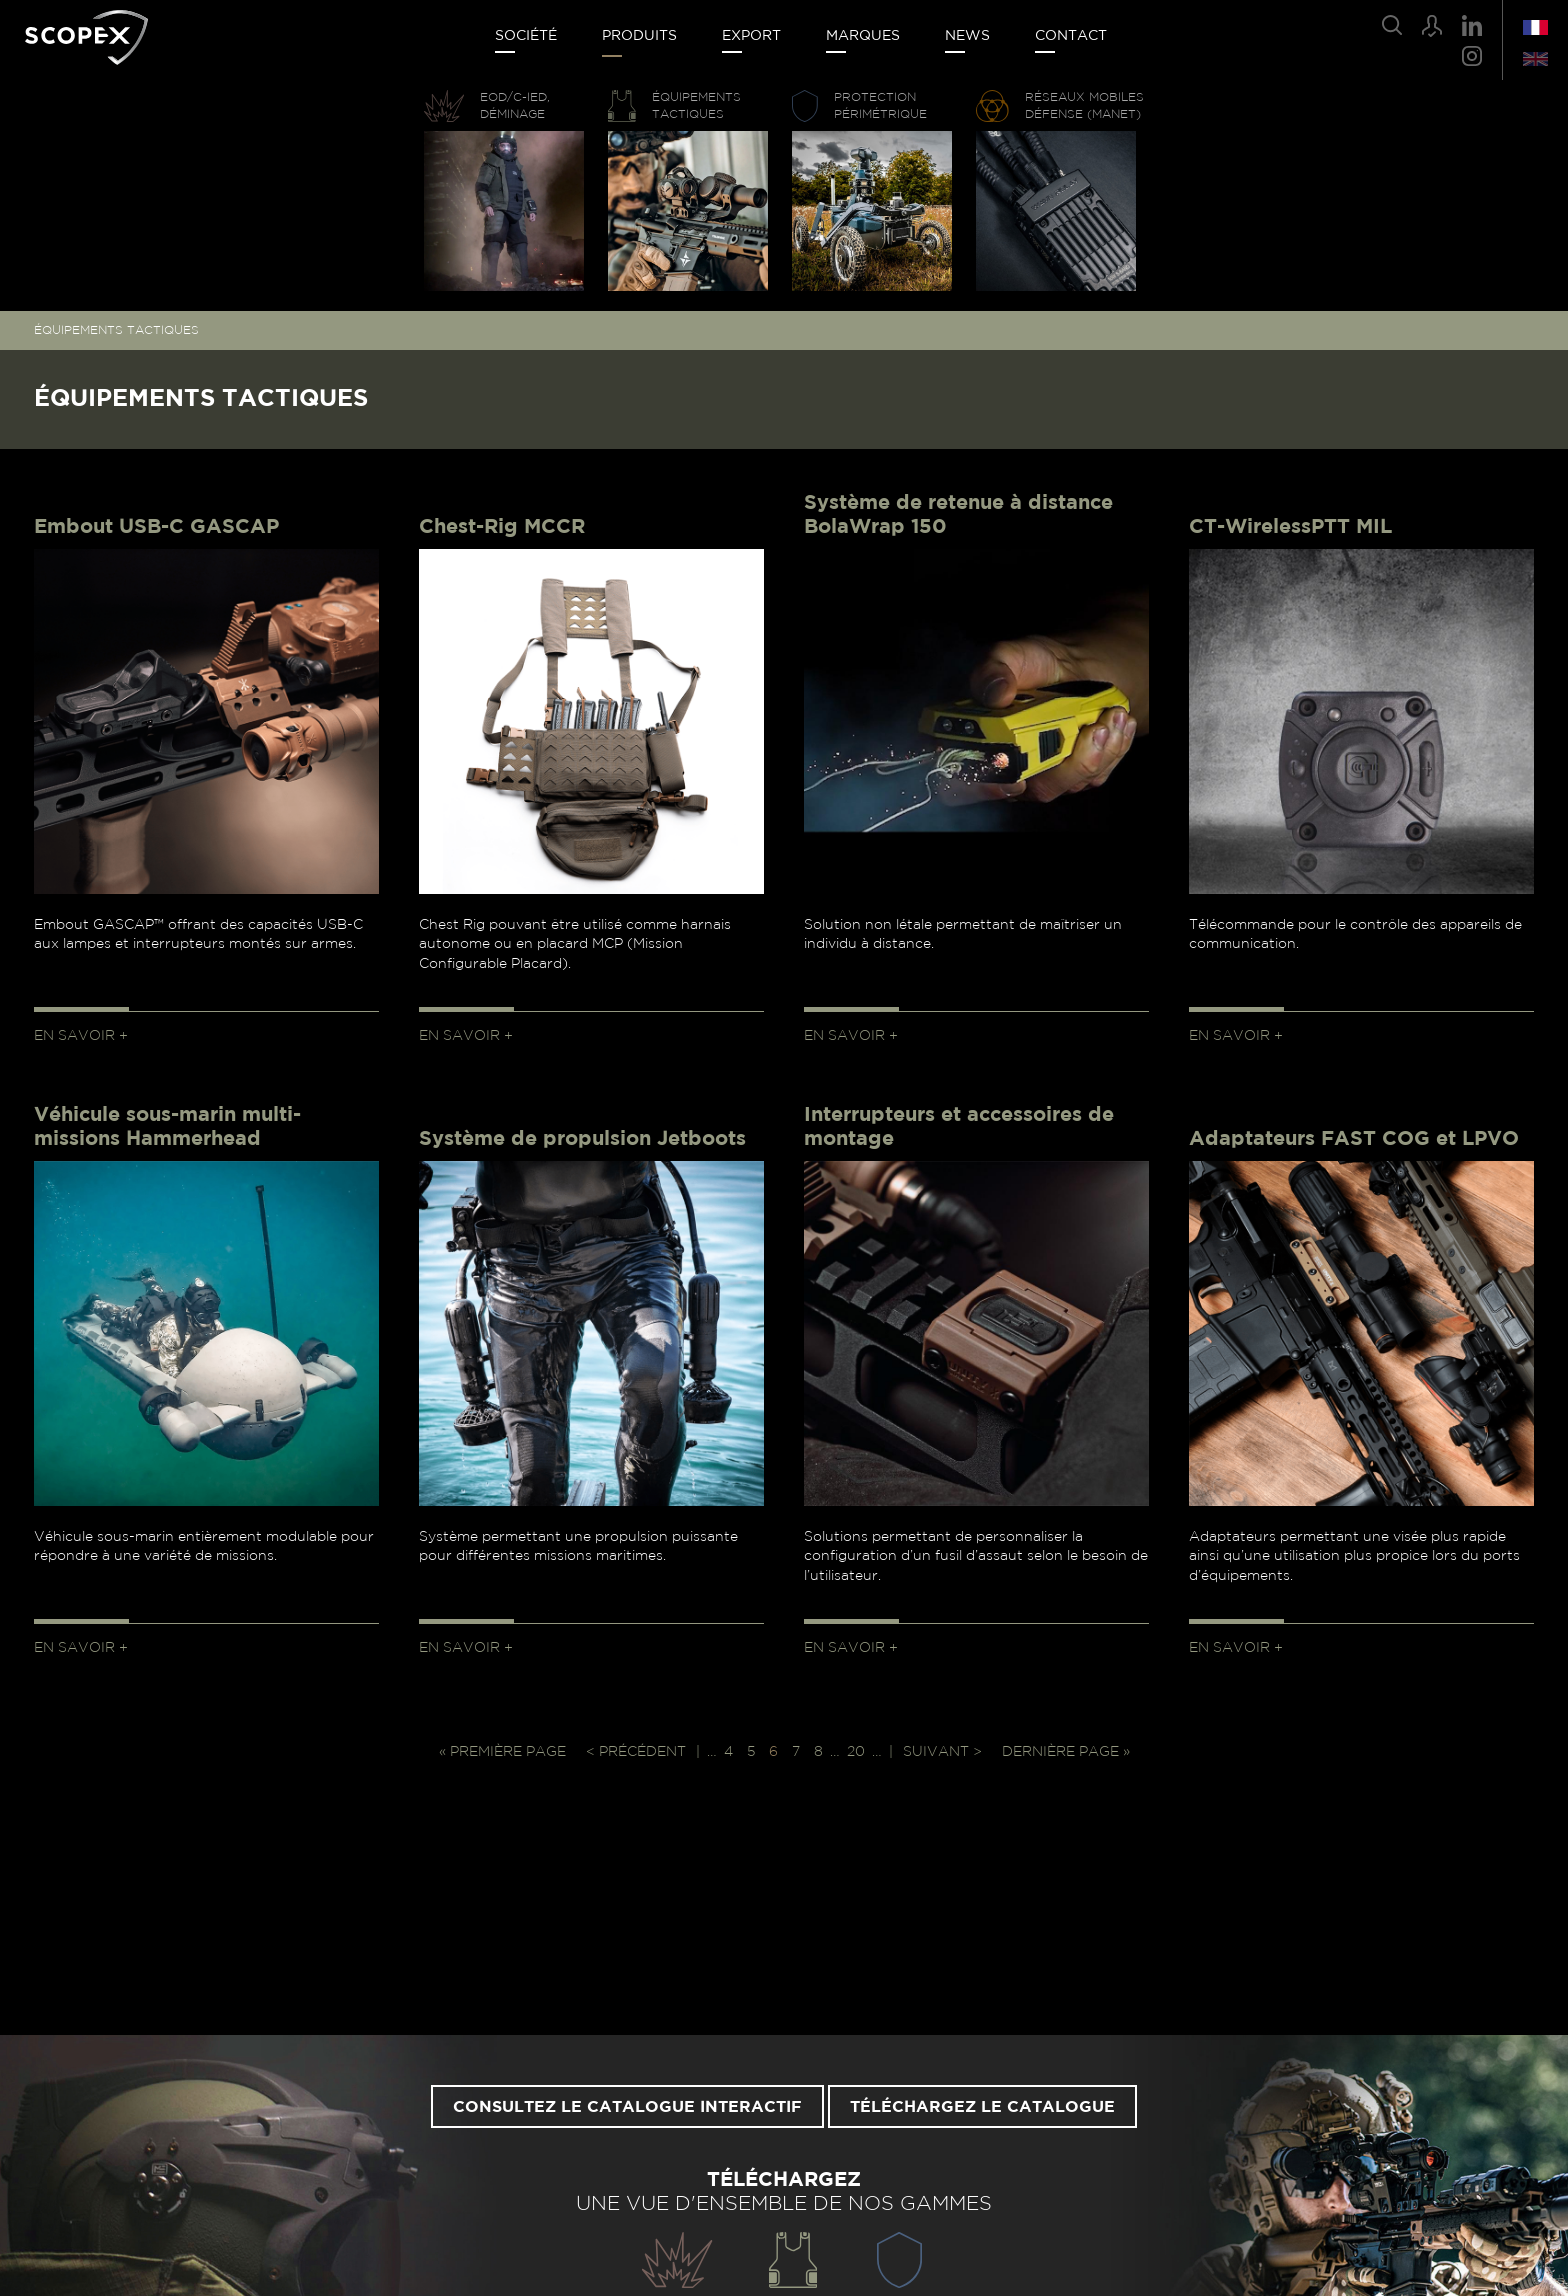  I want to click on CT-WirelessPTT MIL, so click(1290, 527).